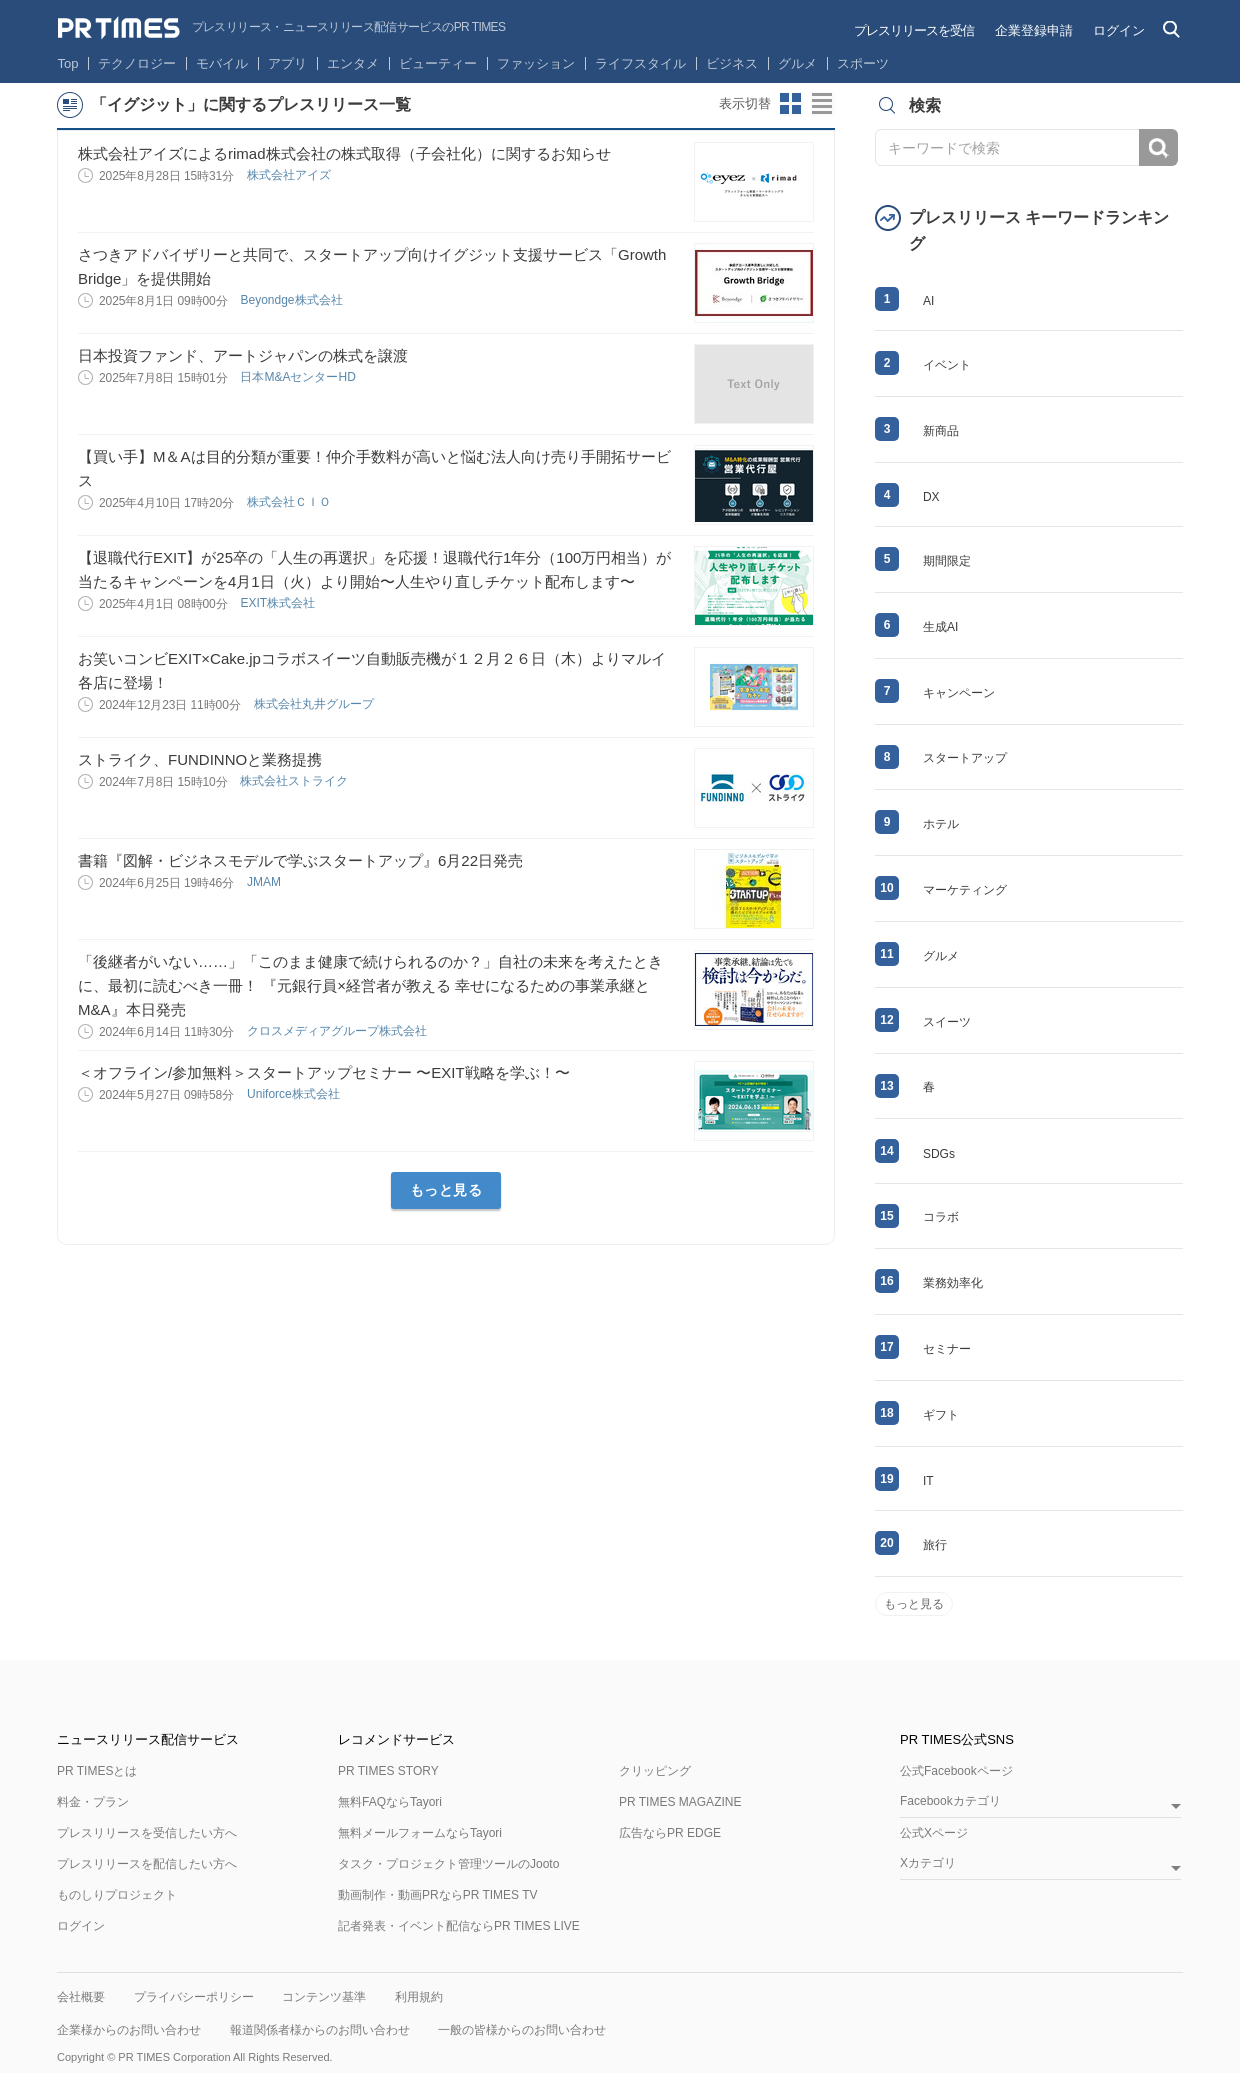 Image resolution: width=1240 pixels, height=2073 pixels. Describe the element at coordinates (522, 2030) in the screenshot. I see `一般の皆様からのお問い合わせ` at that location.